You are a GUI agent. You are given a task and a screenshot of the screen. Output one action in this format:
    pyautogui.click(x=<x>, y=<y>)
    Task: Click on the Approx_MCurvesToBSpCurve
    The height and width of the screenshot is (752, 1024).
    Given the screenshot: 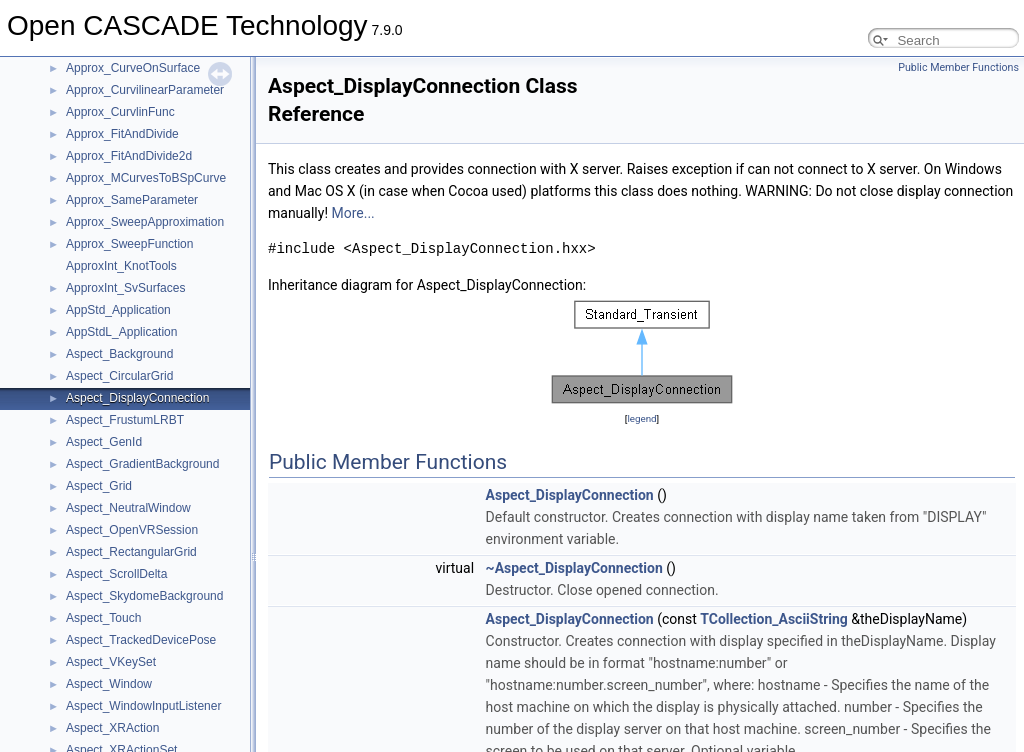 What is the action you would take?
    pyautogui.click(x=146, y=178)
    